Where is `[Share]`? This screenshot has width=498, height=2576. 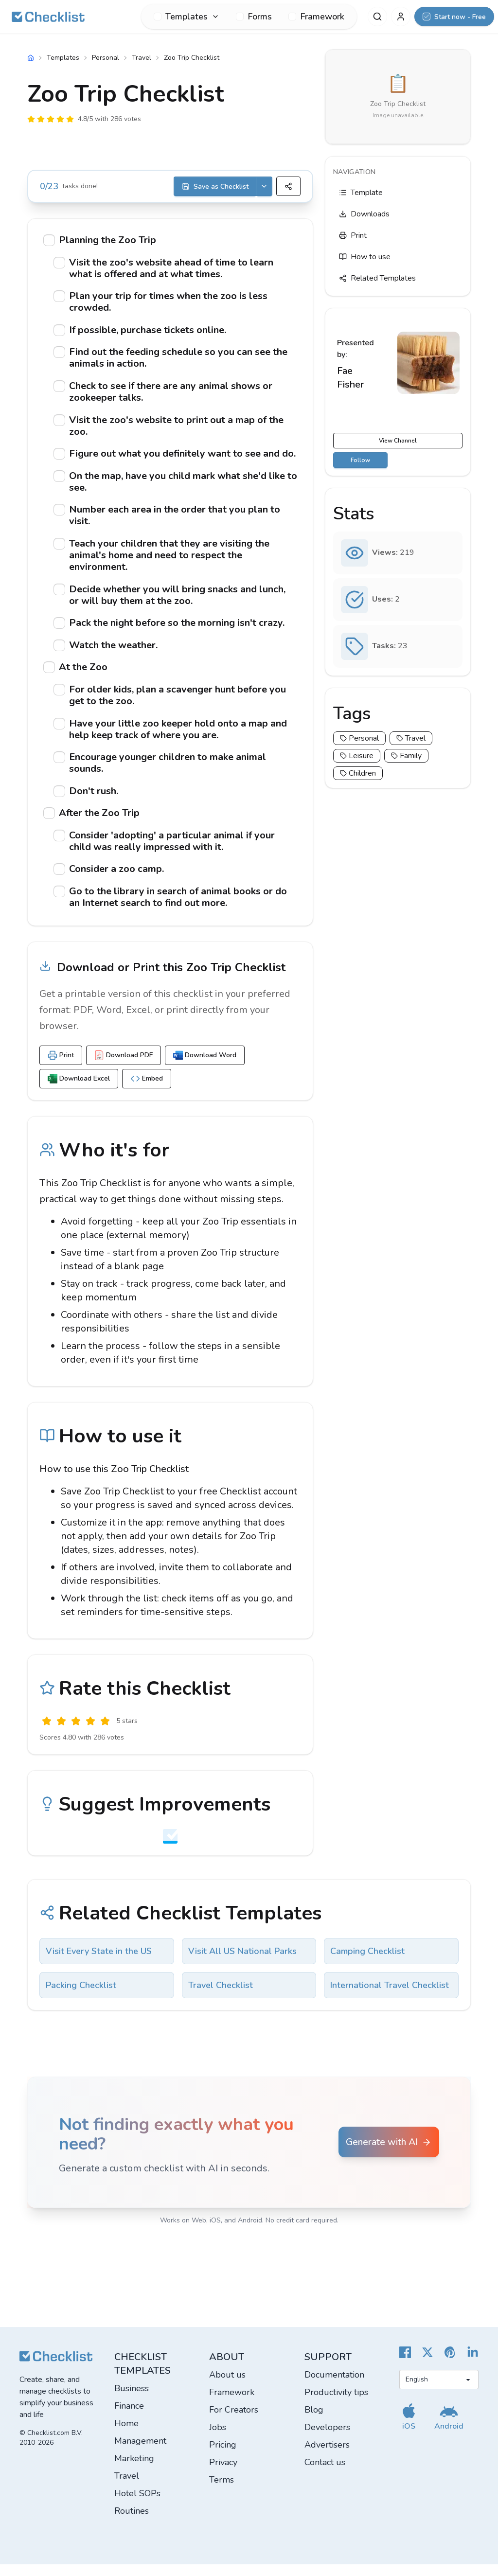
[Share] is located at coordinates (288, 186).